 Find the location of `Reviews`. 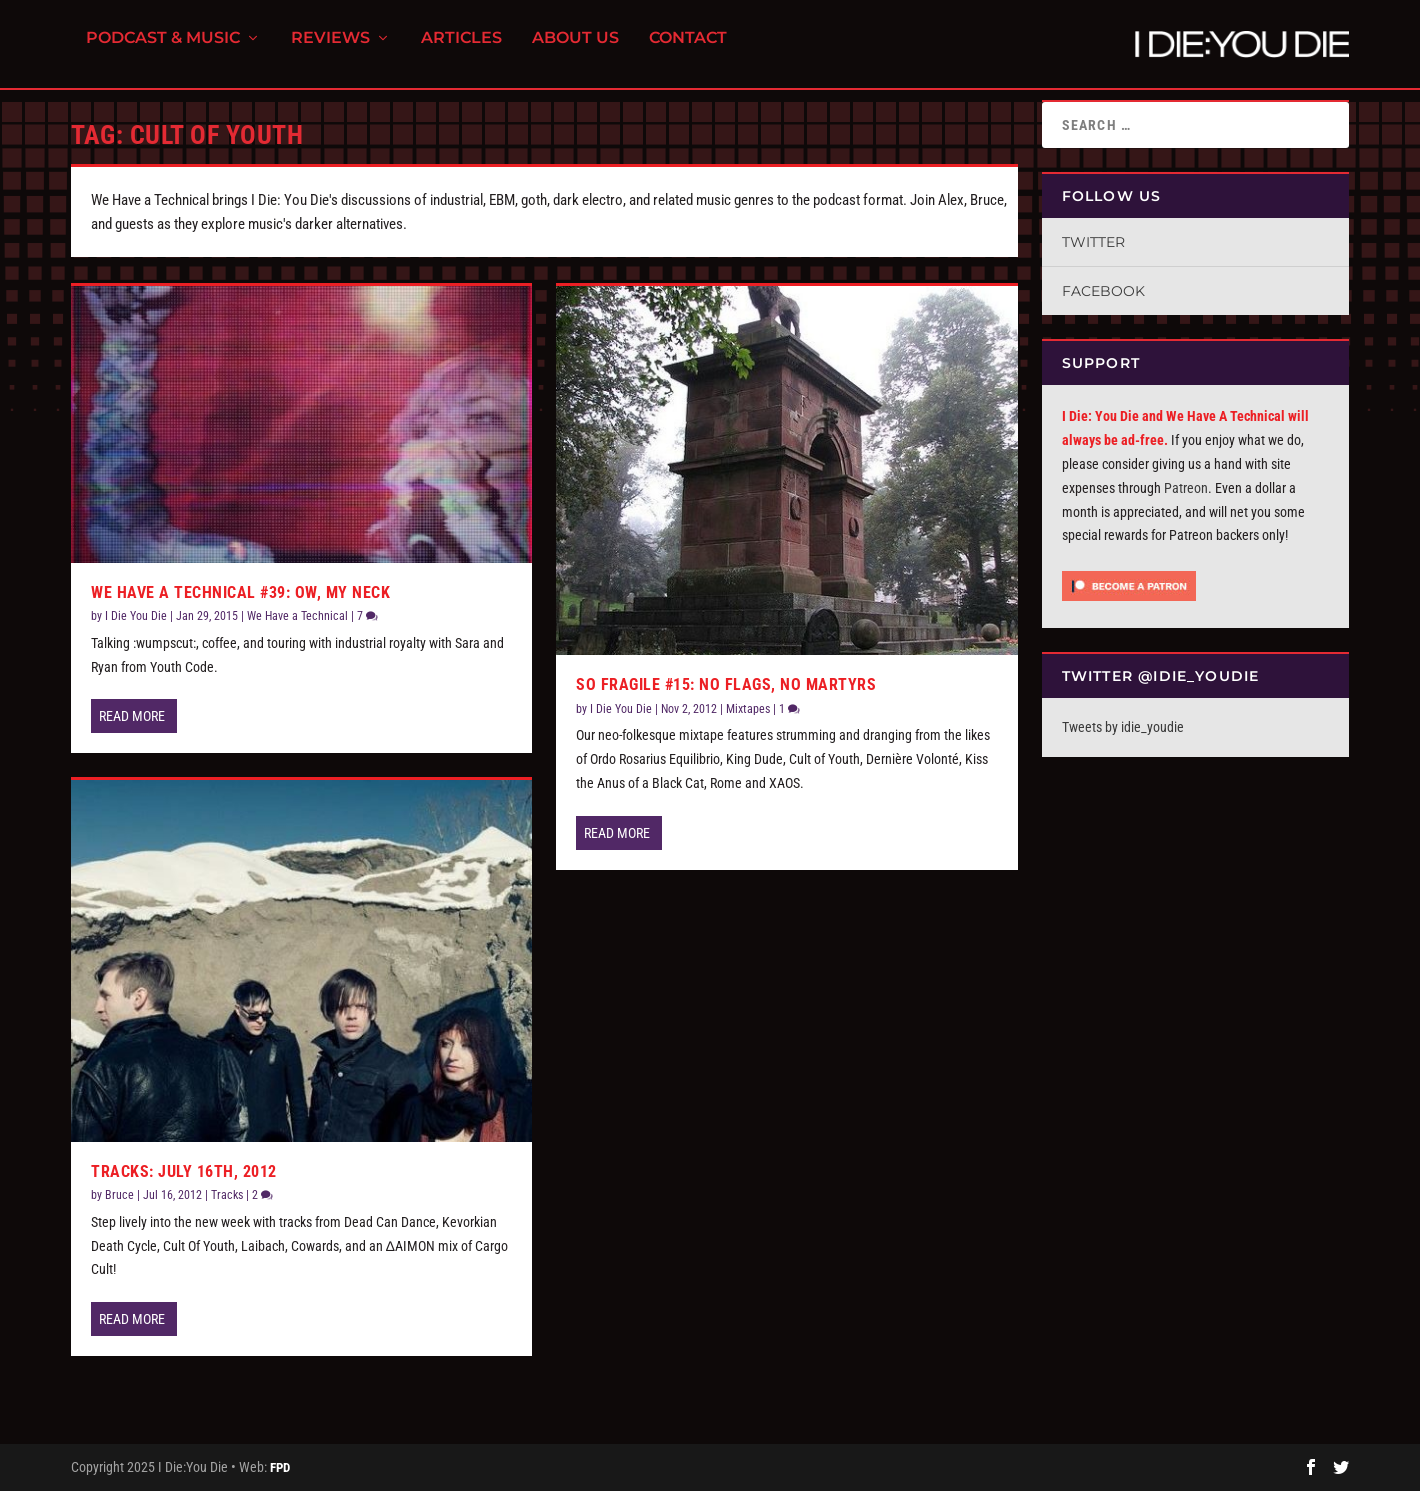

Reviews is located at coordinates (330, 50).